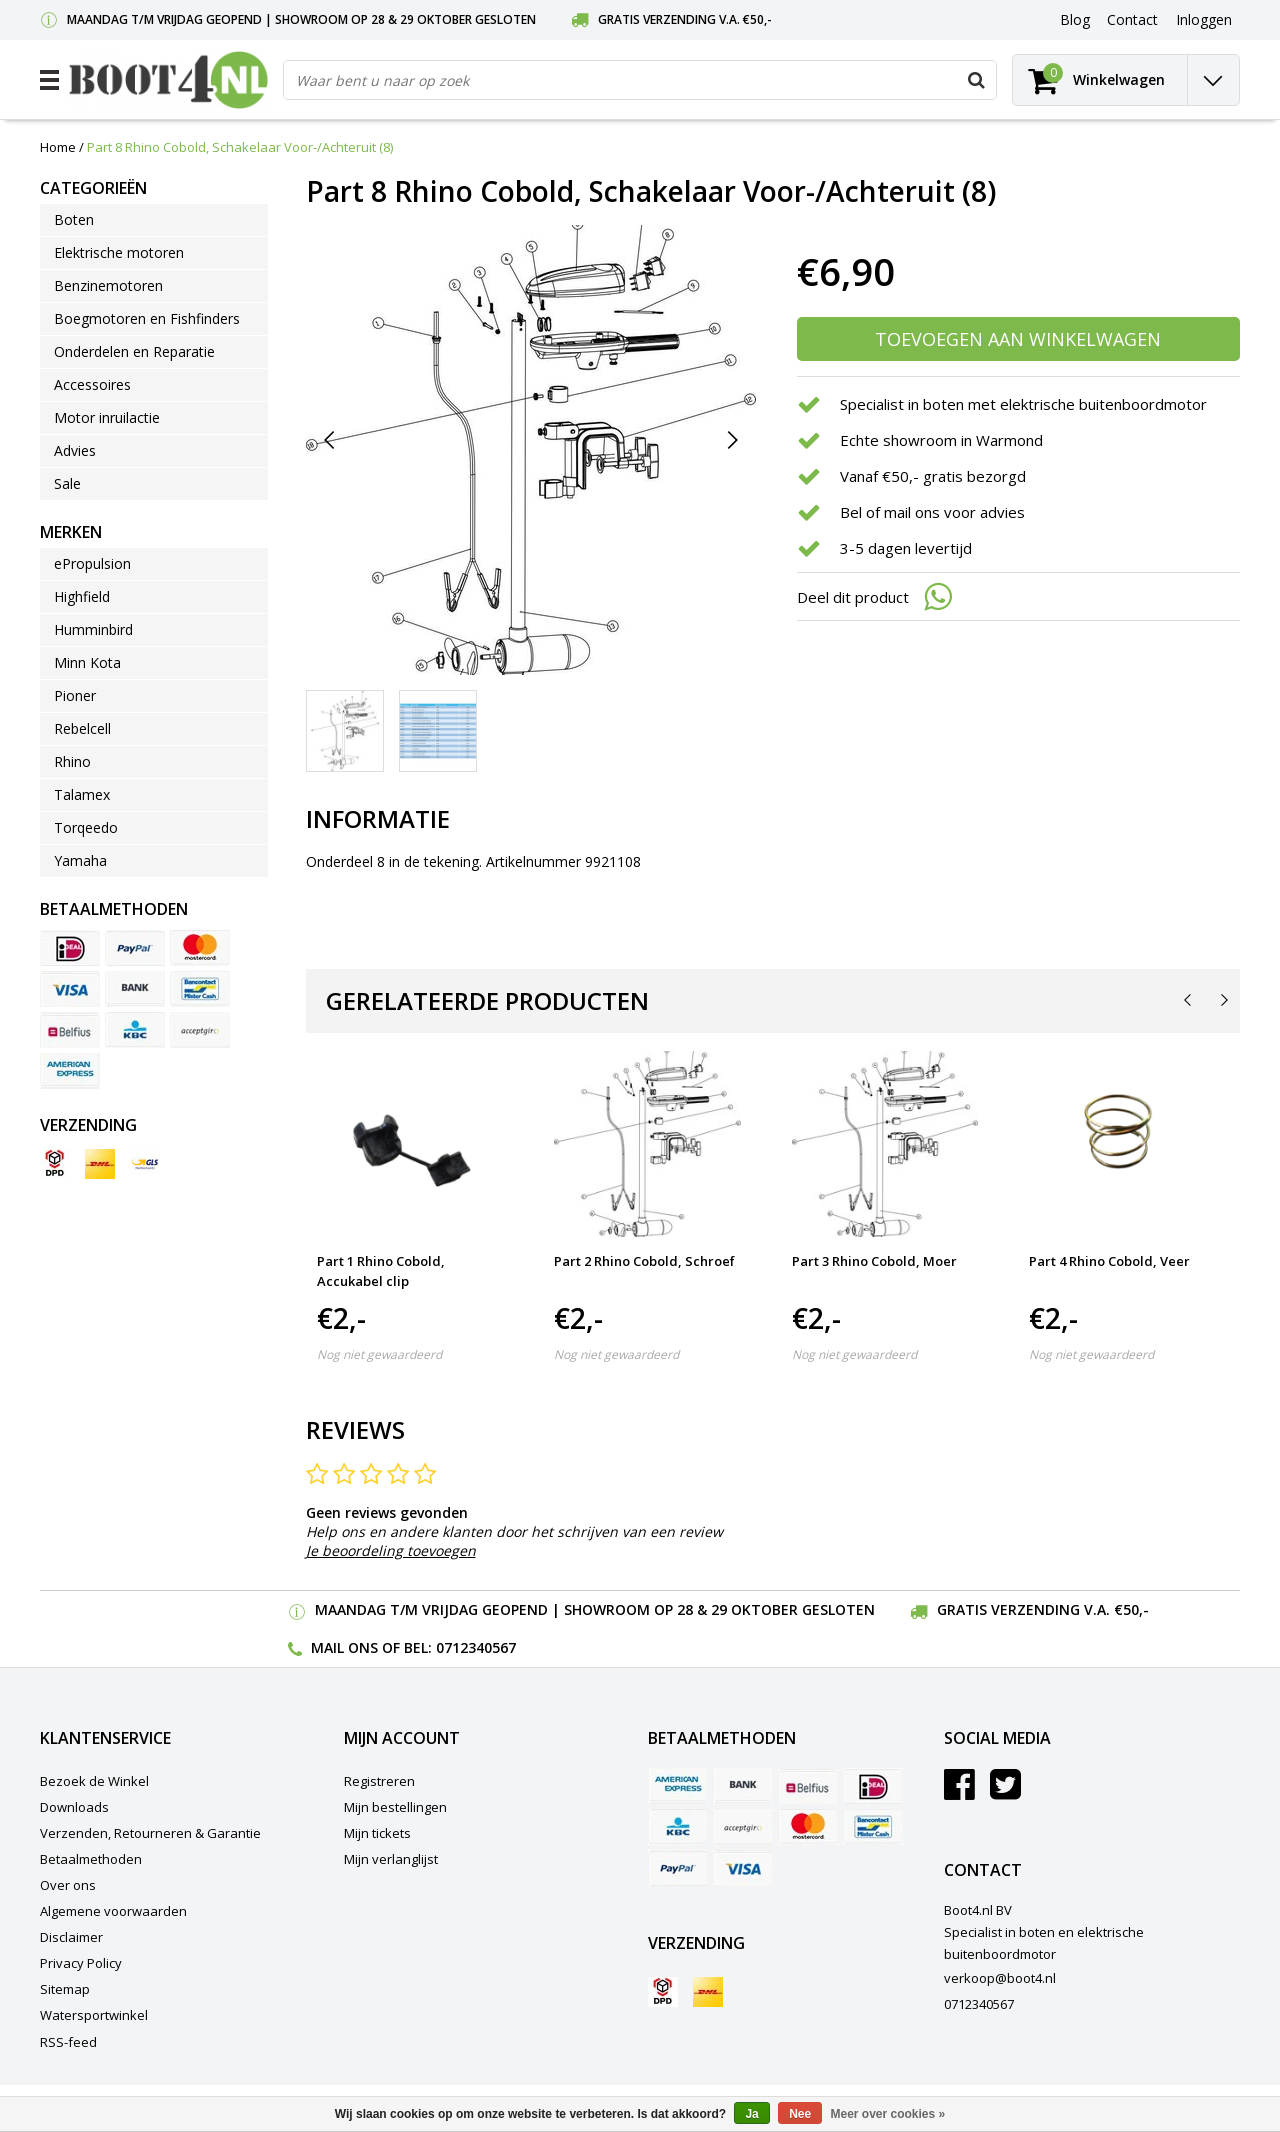 This screenshot has height=2132, width=1280. What do you see at coordinates (74, 1807) in the screenshot?
I see `Downloads` at bounding box center [74, 1807].